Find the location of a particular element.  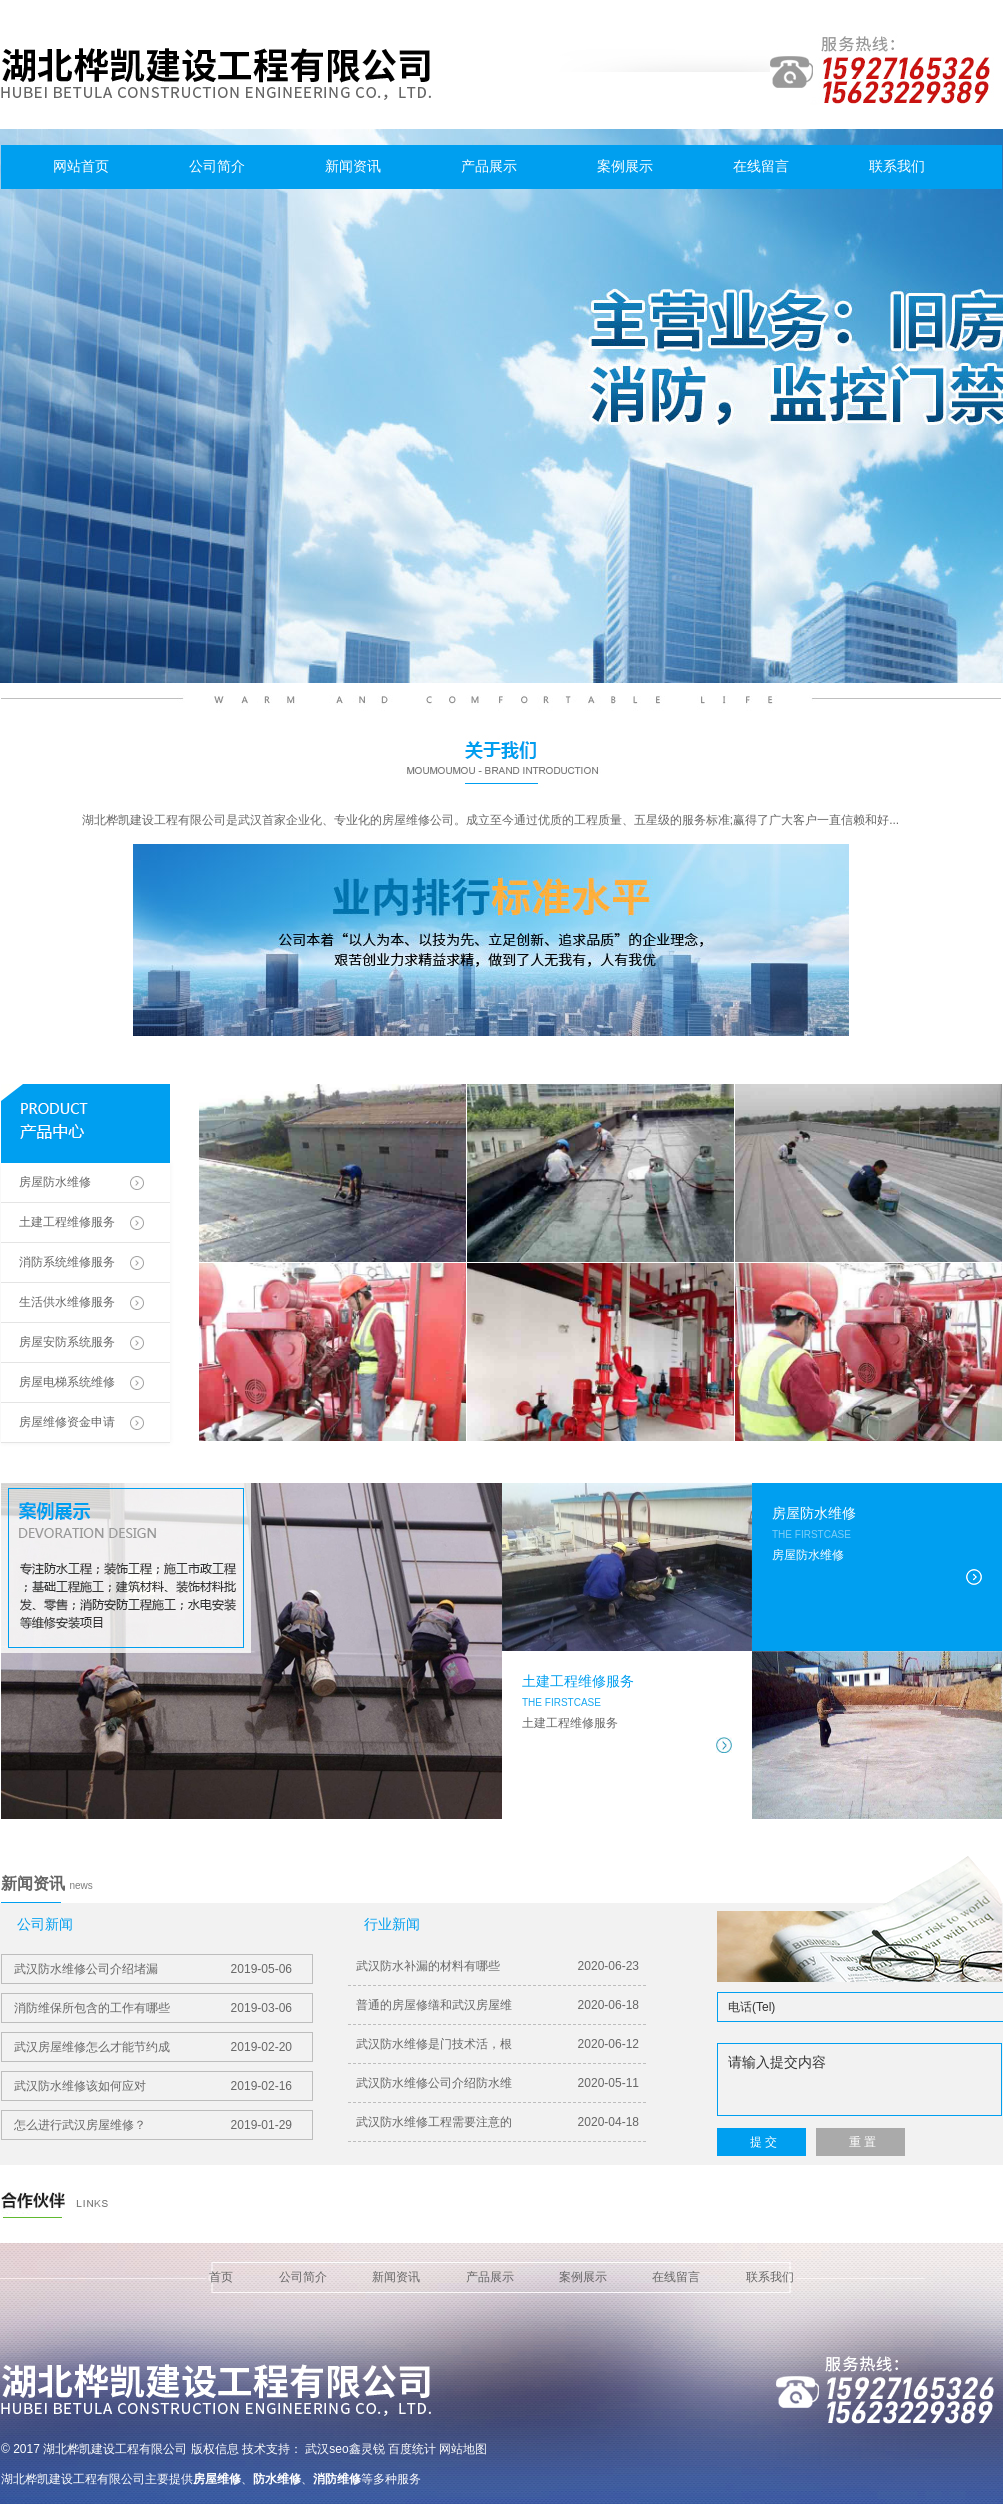

武汉防水维修是门技术活，根 is located at coordinates (497, 2044).